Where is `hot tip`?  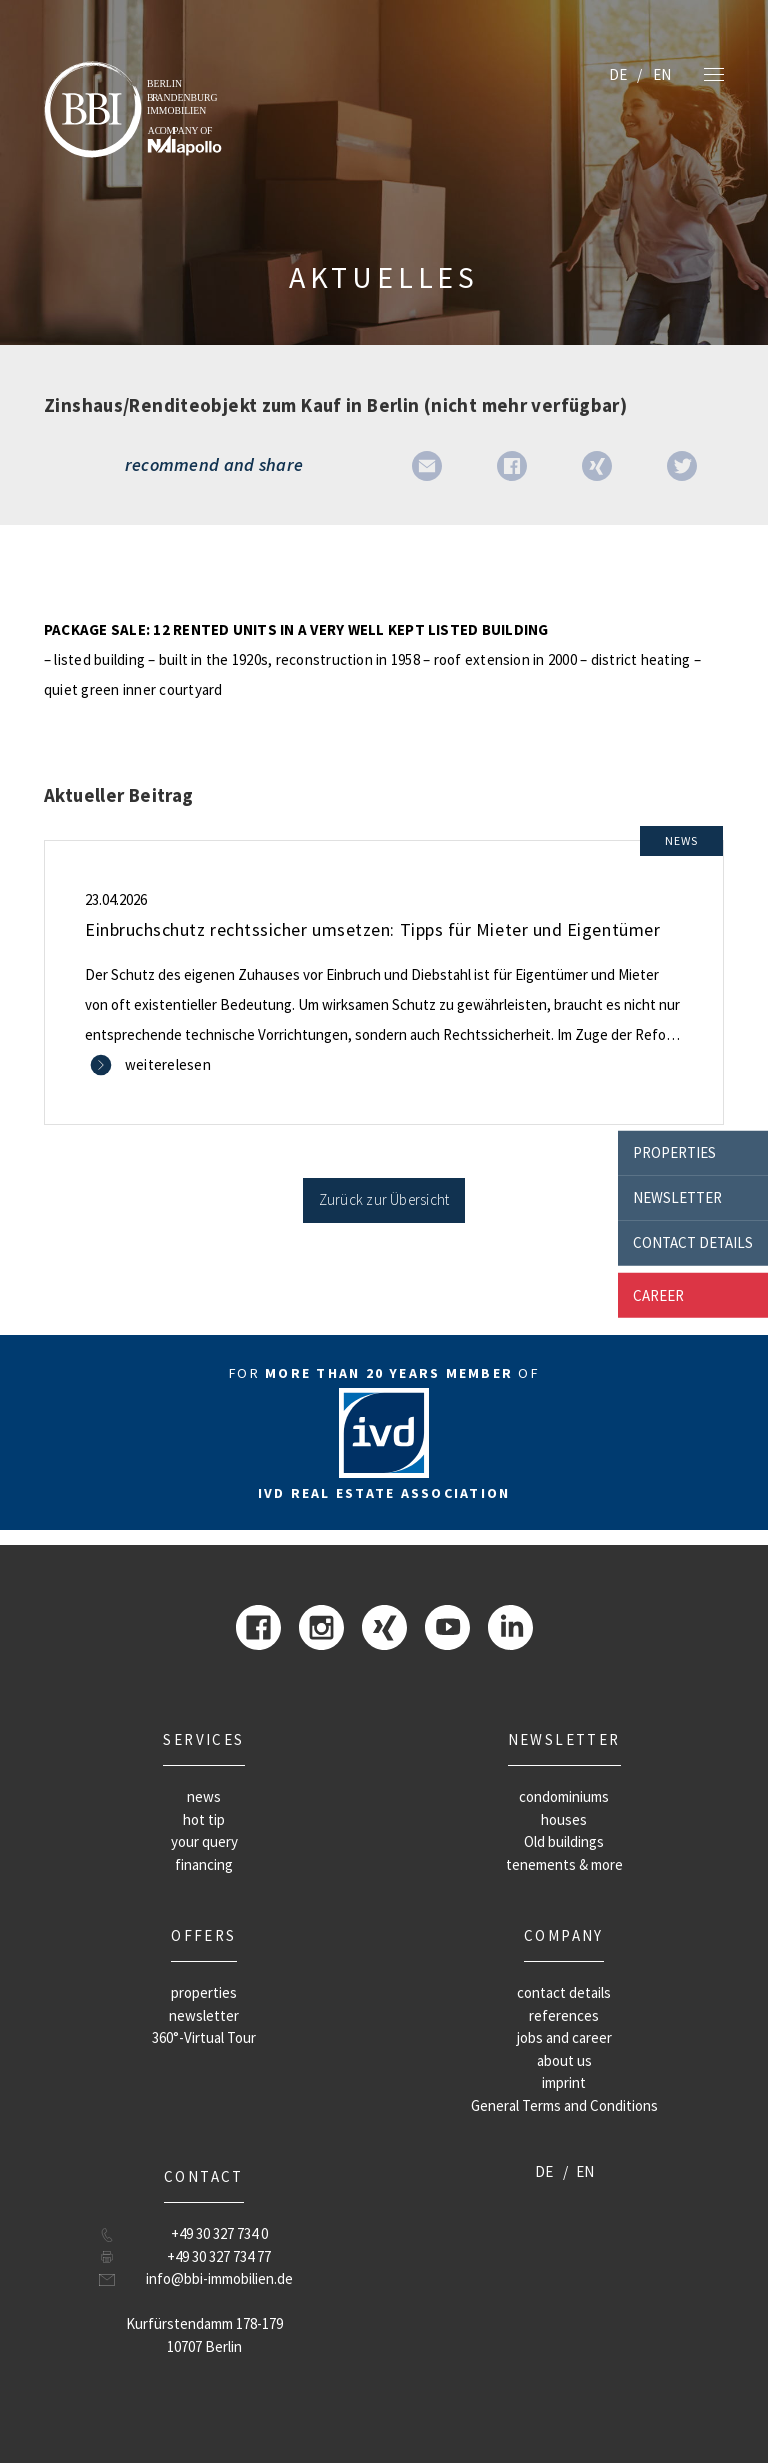 hot tip is located at coordinates (204, 1819).